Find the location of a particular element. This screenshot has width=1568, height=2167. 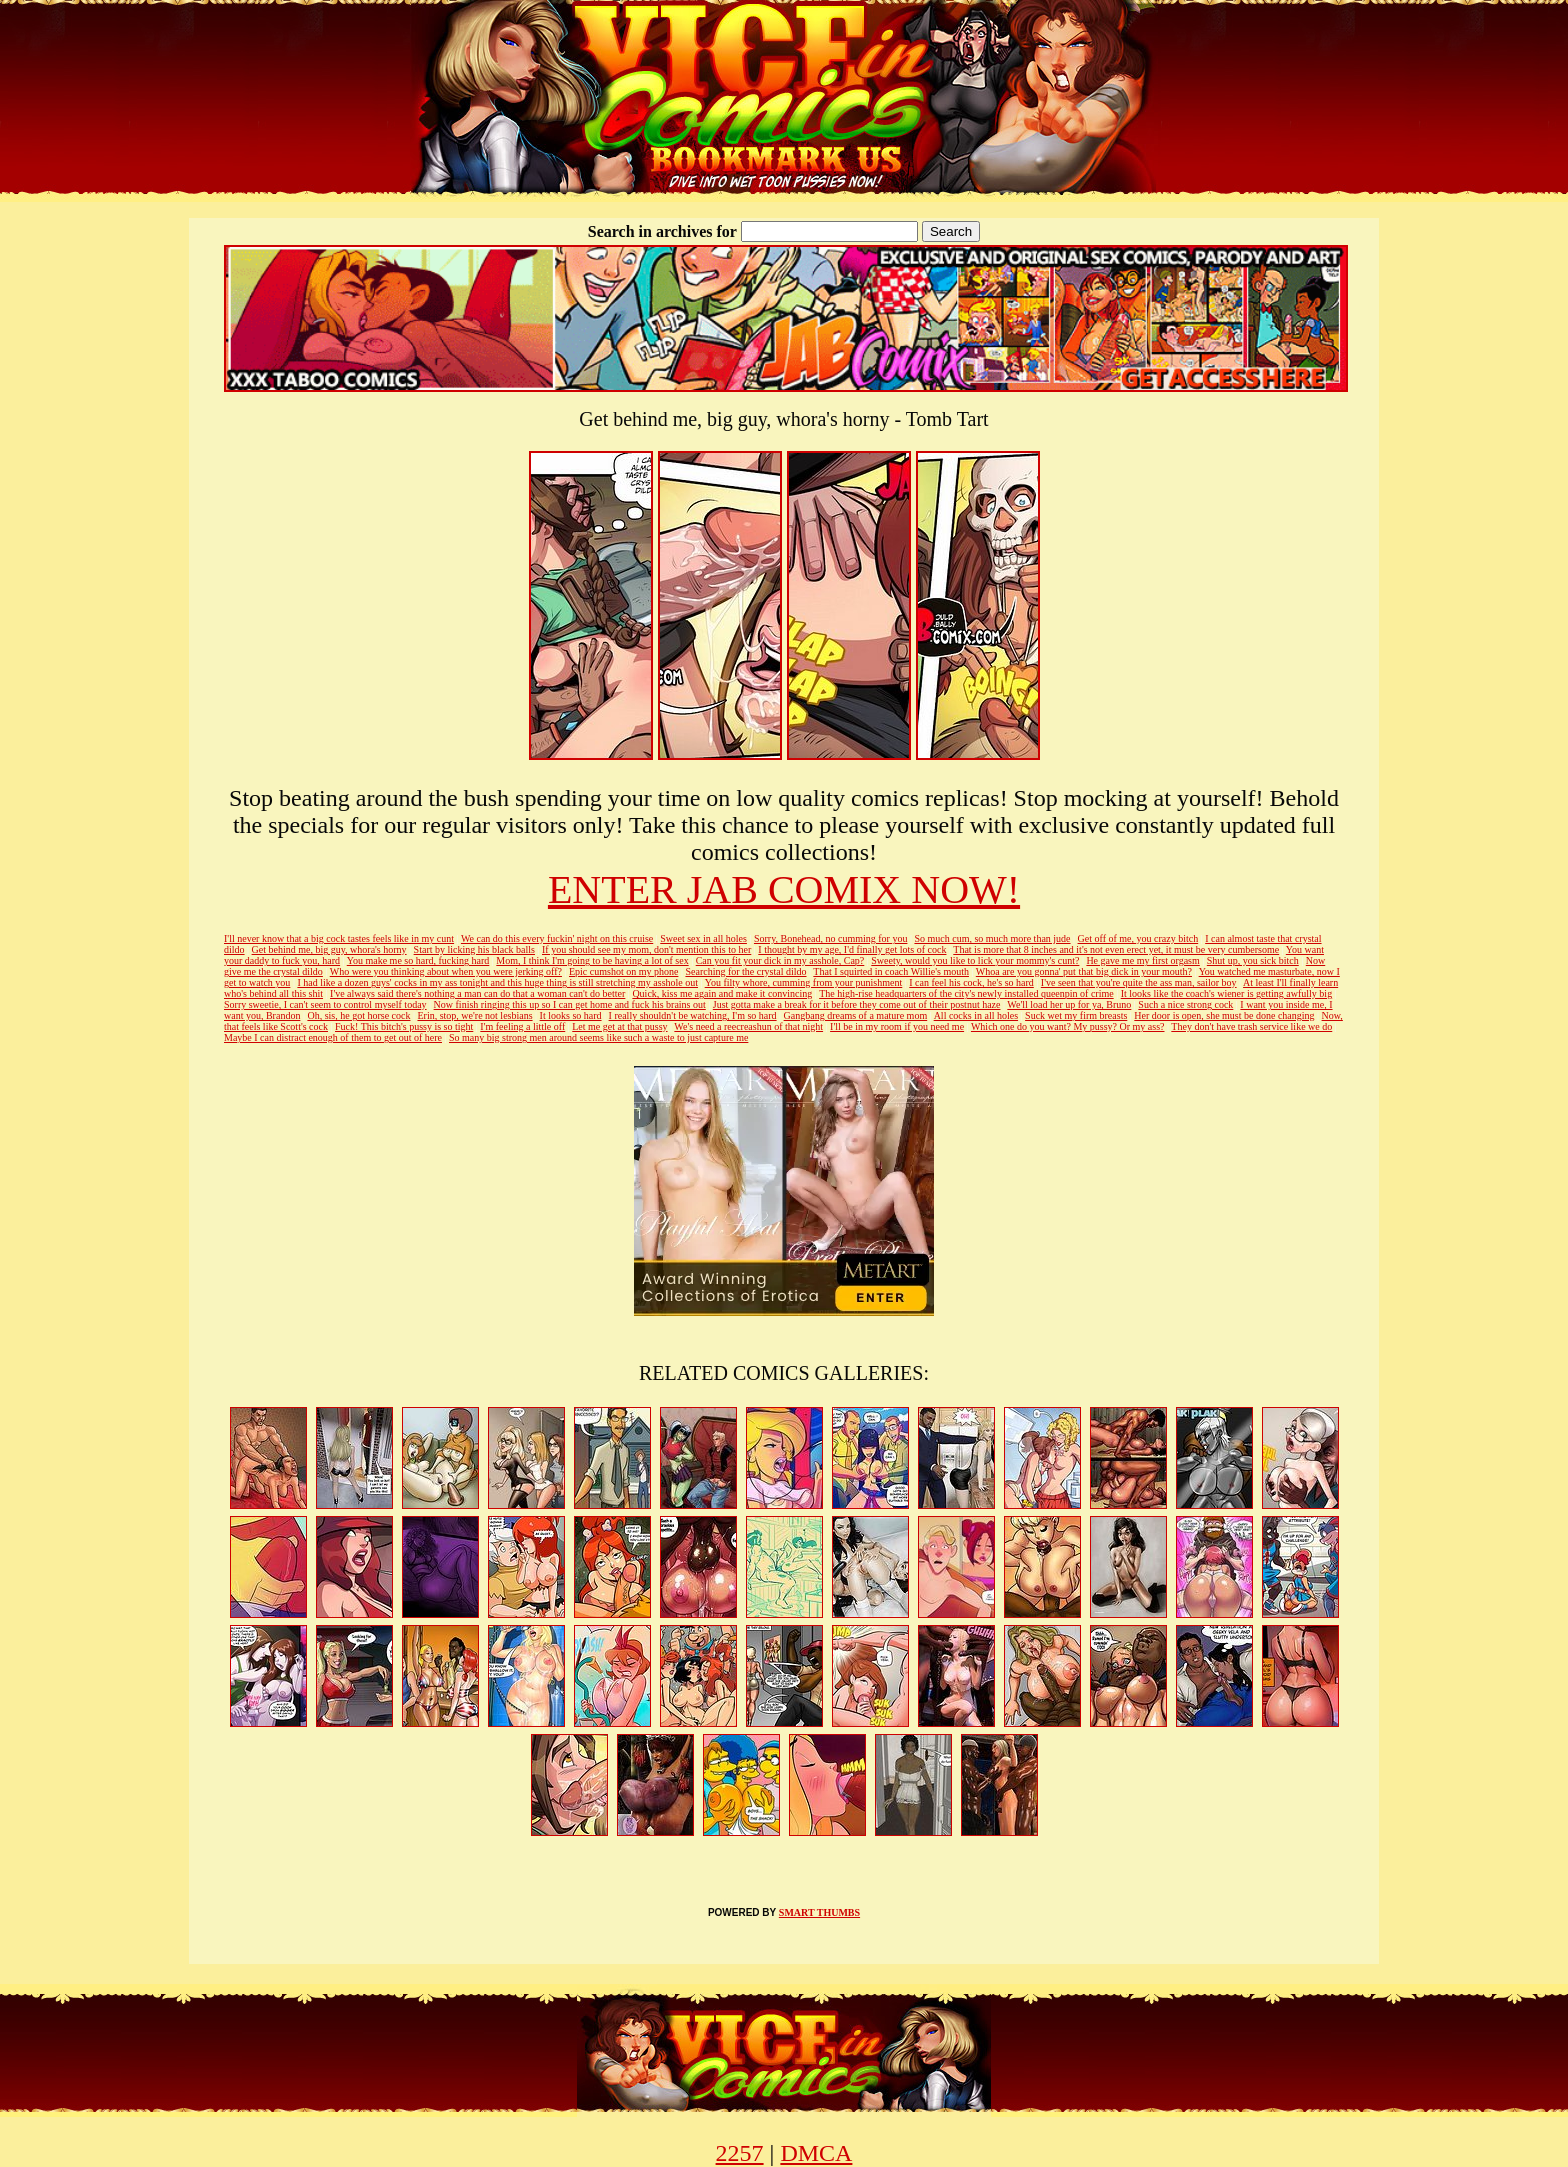

Shut up, you sick bitch is located at coordinates (1253, 960).